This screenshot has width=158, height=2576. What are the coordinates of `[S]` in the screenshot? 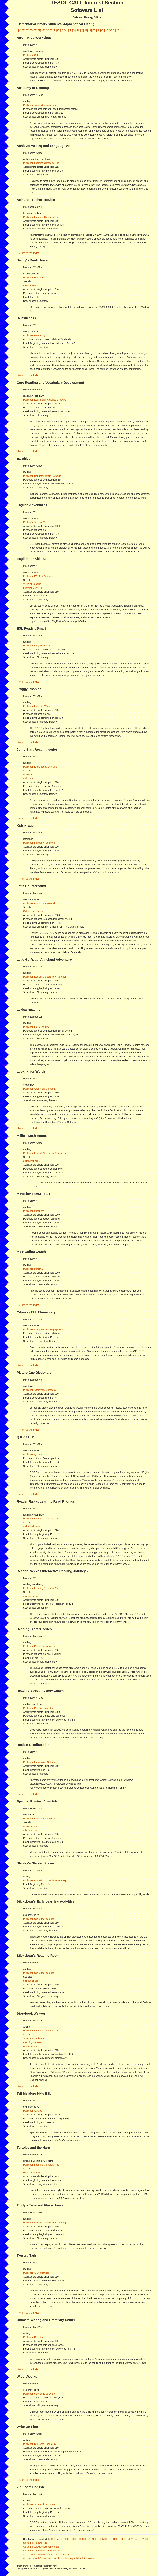 It's located at (90, 30).